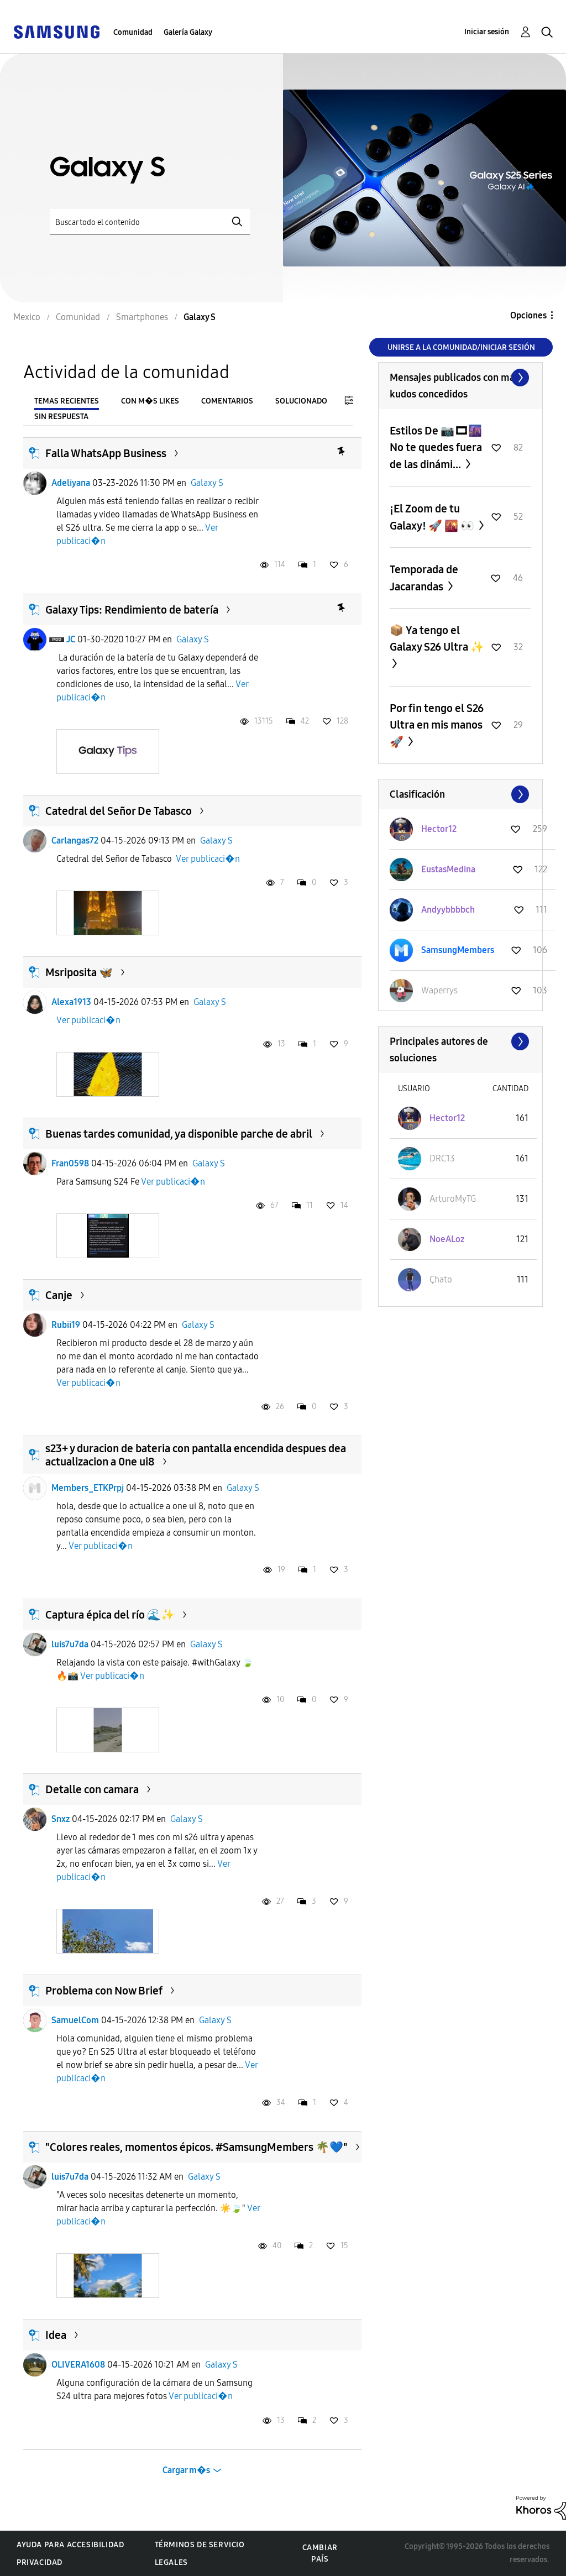 Image resolution: width=566 pixels, height=2576 pixels. What do you see at coordinates (457, 950) in the screenshot?
I see `[Ver el perfil de SamsungMembers]` at bounding box center [457, 950].